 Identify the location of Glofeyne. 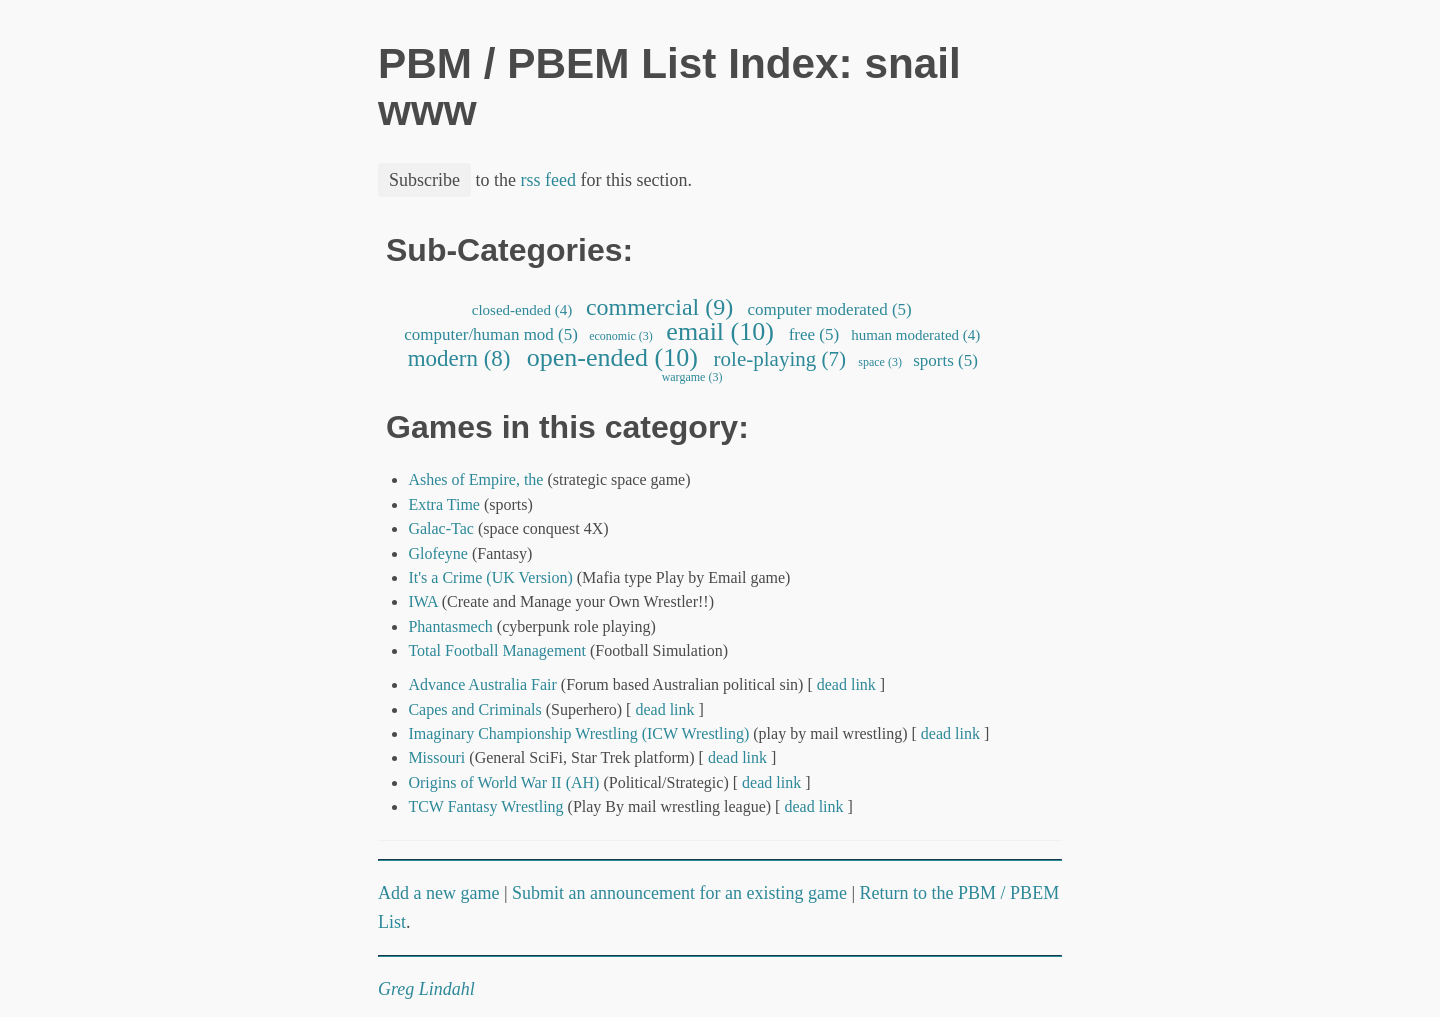
(438, 553).